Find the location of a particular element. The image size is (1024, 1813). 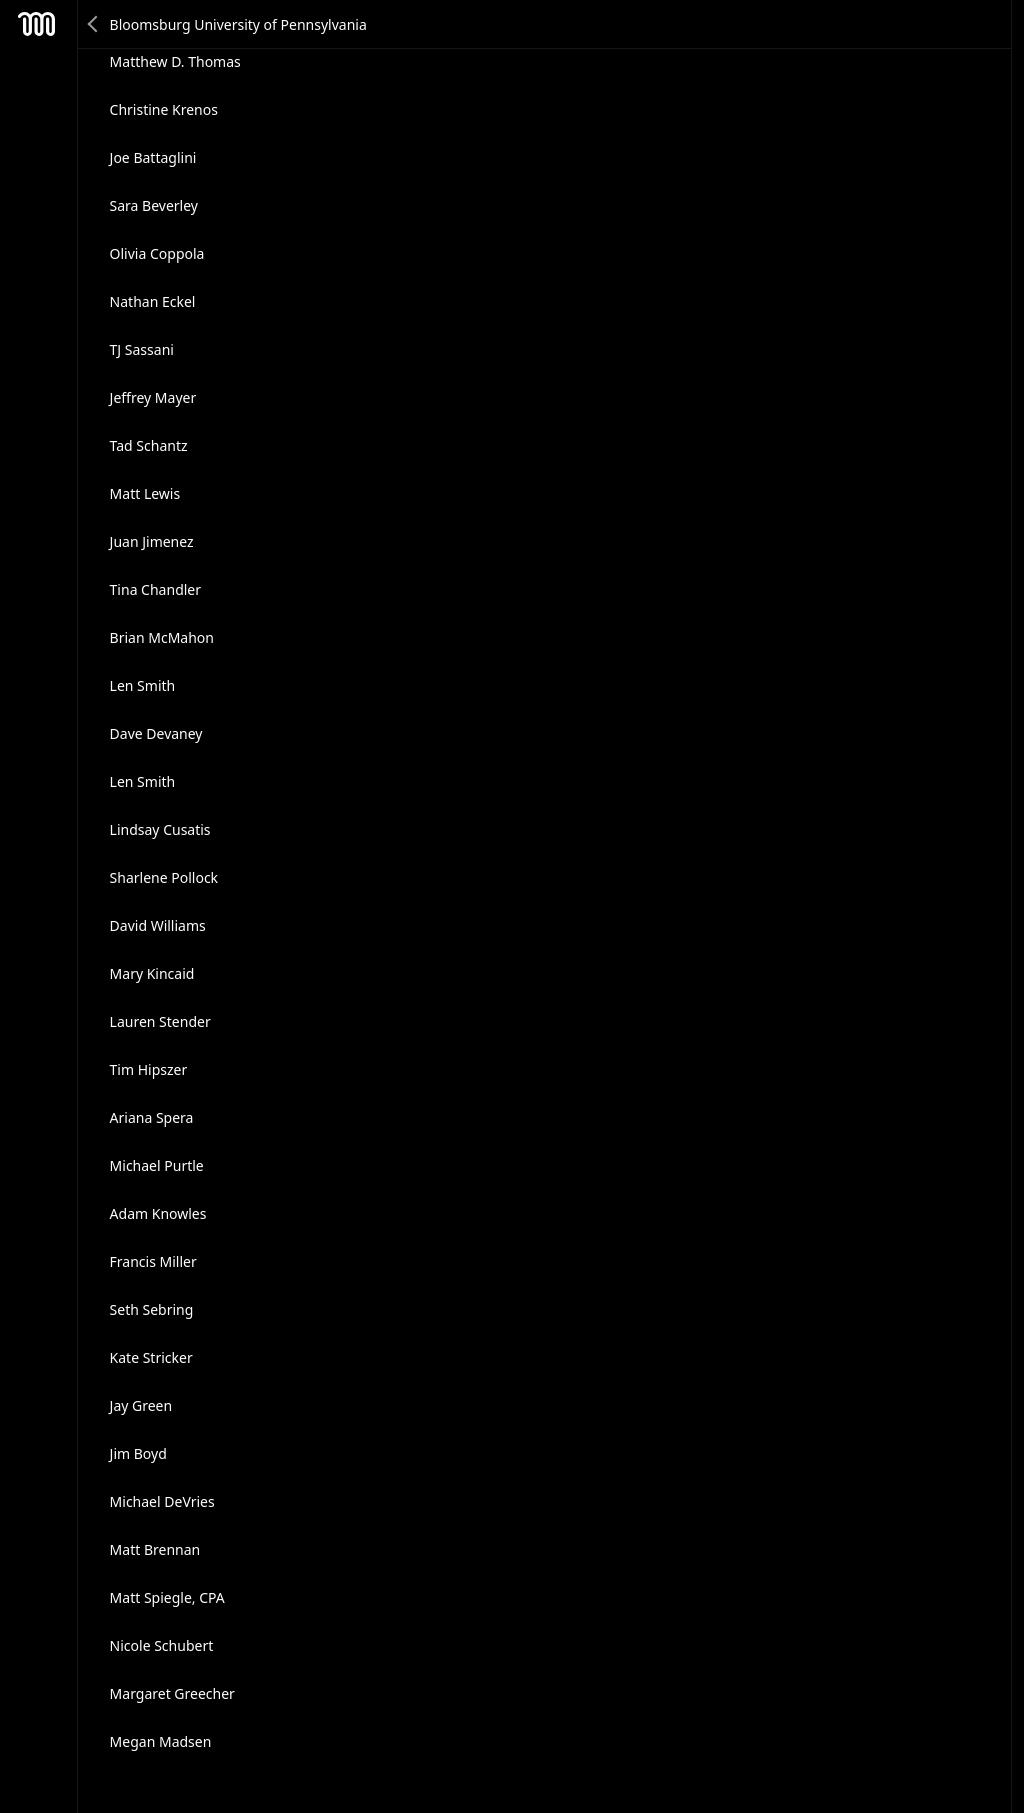

Matt Brennan is located at coordinates (155, 1549).